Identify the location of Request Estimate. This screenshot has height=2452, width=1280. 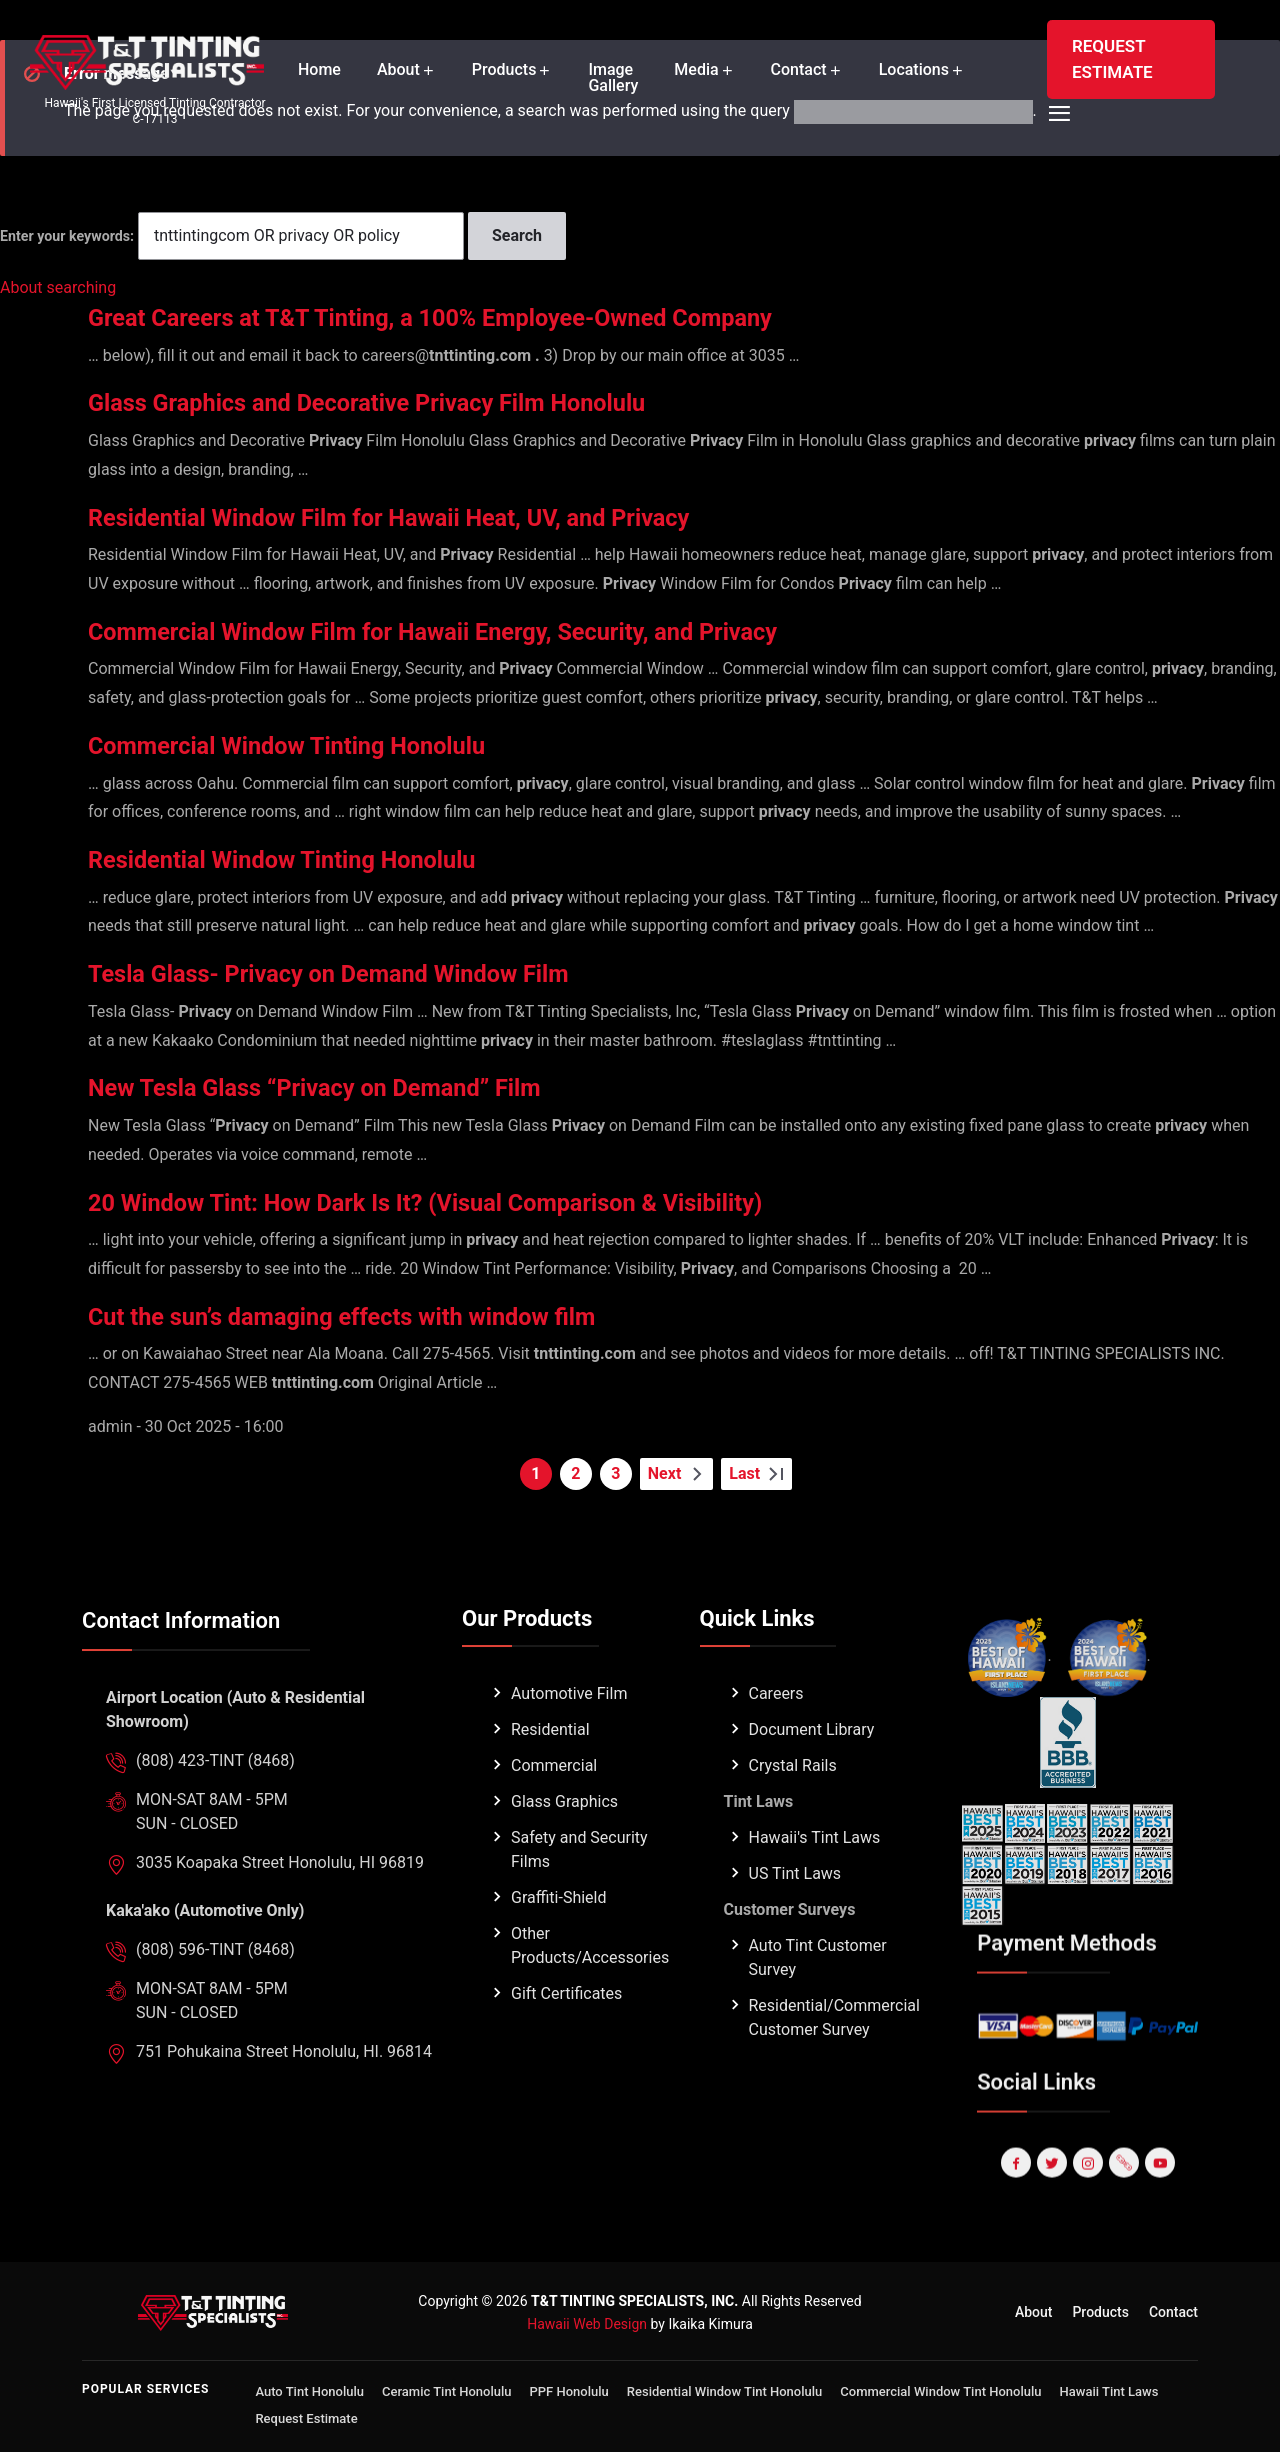
(306, 2418).